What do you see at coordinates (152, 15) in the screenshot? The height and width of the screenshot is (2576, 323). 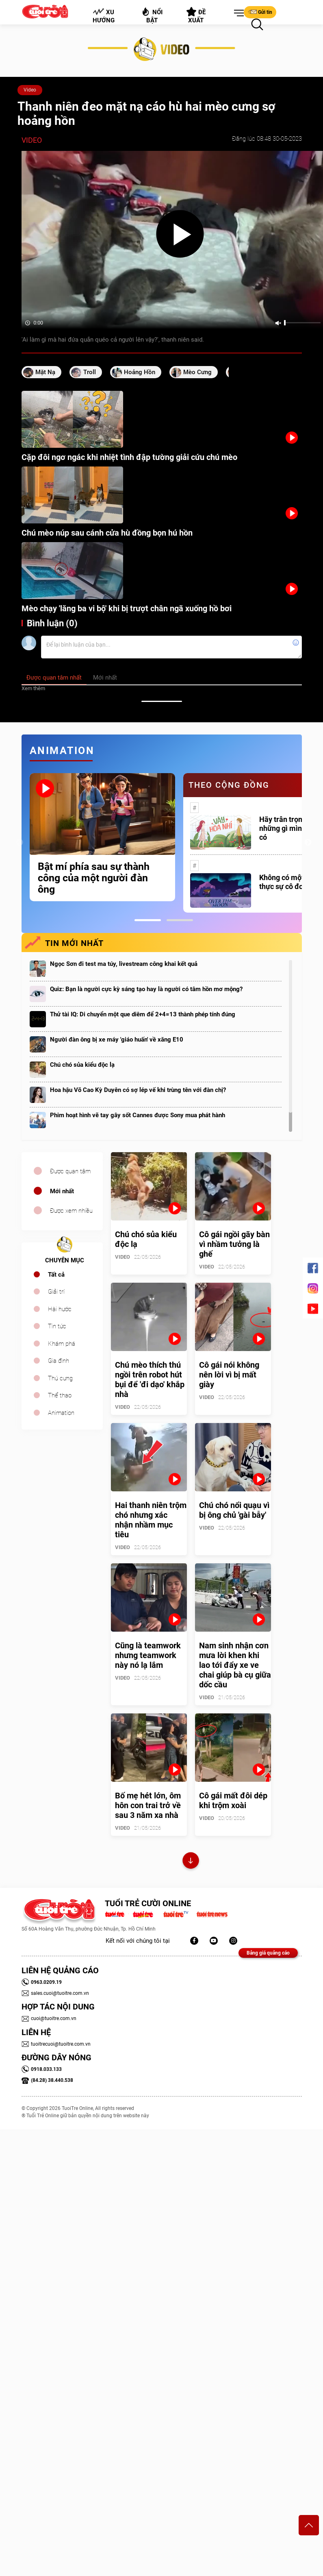 I see `Nổi bật` at bounding box center [152, 15].